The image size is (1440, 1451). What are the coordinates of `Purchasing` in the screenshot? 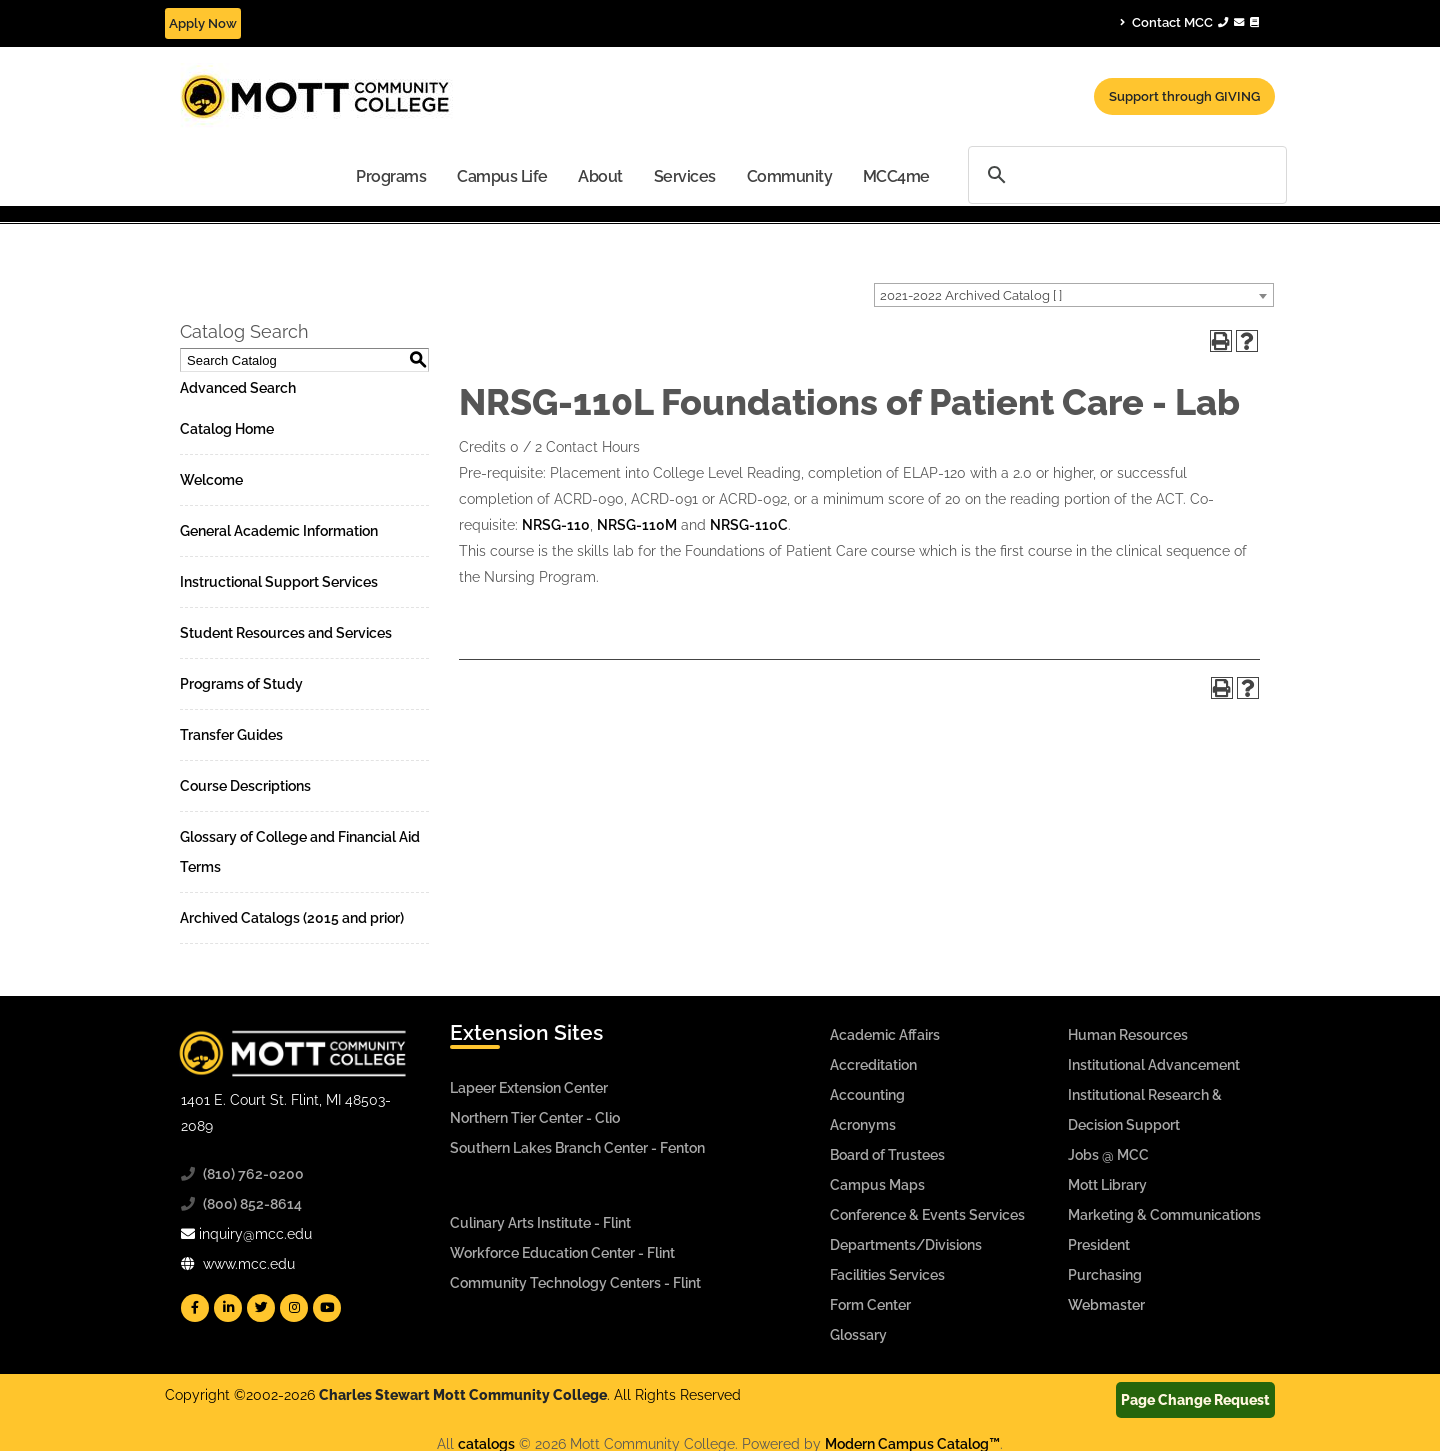 It's located at (1105, 1275).